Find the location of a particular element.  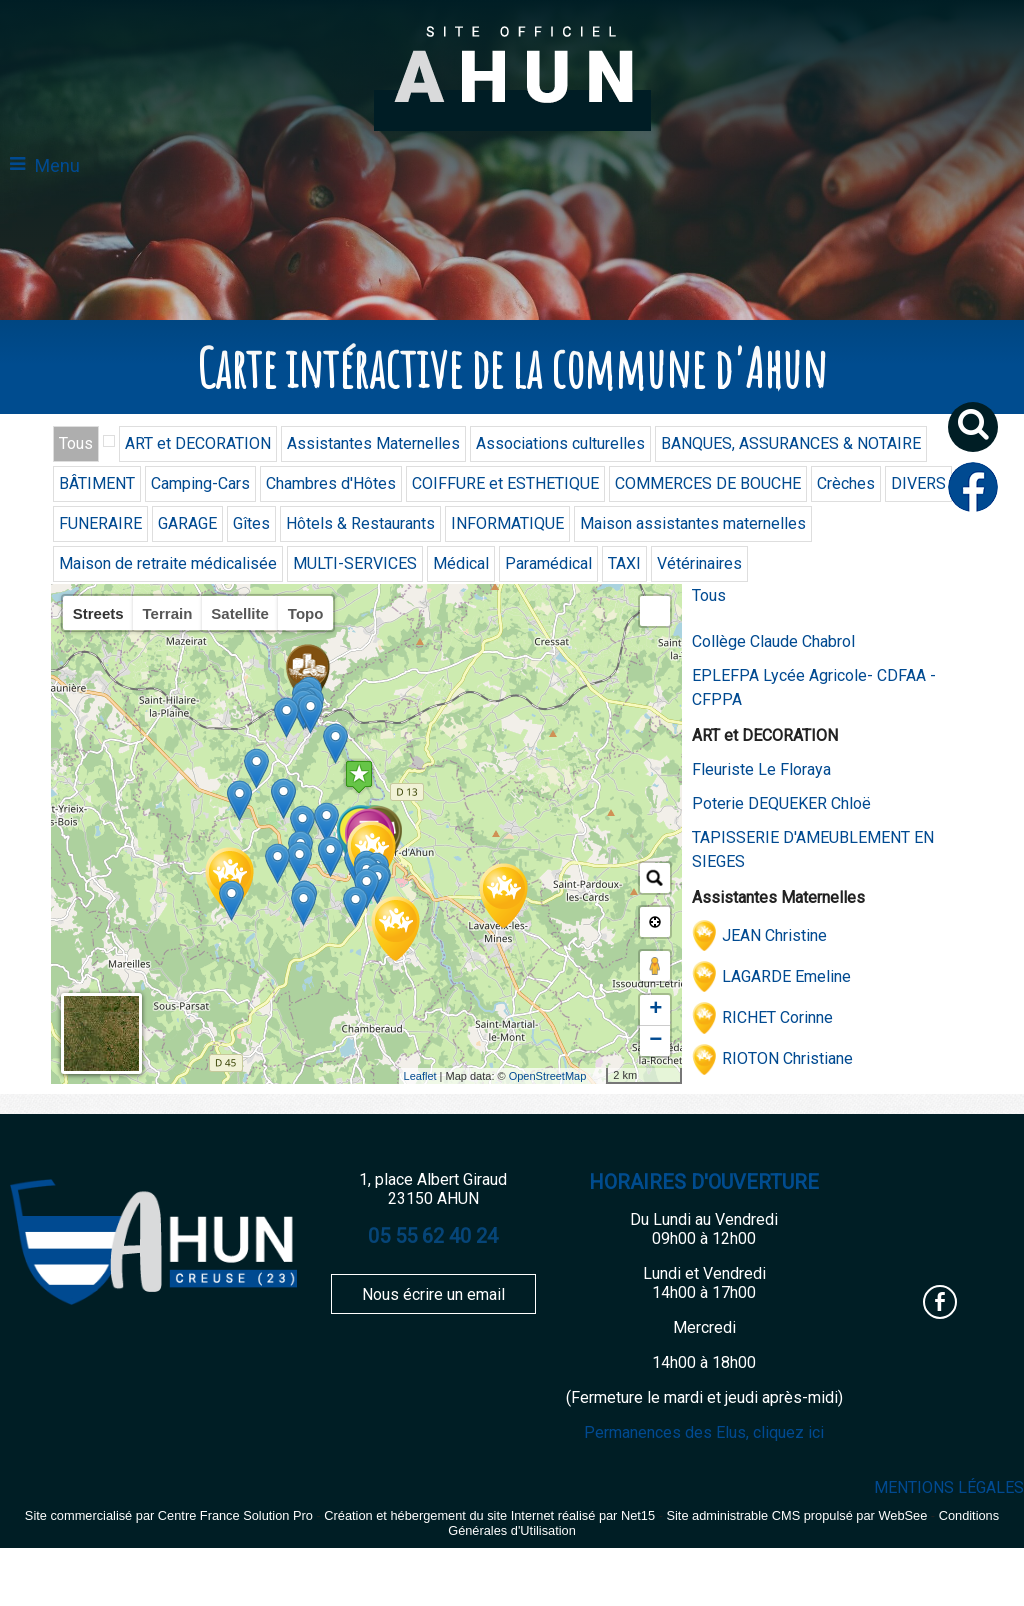

INFORMATIQUE is located at coordinates (507, 523).